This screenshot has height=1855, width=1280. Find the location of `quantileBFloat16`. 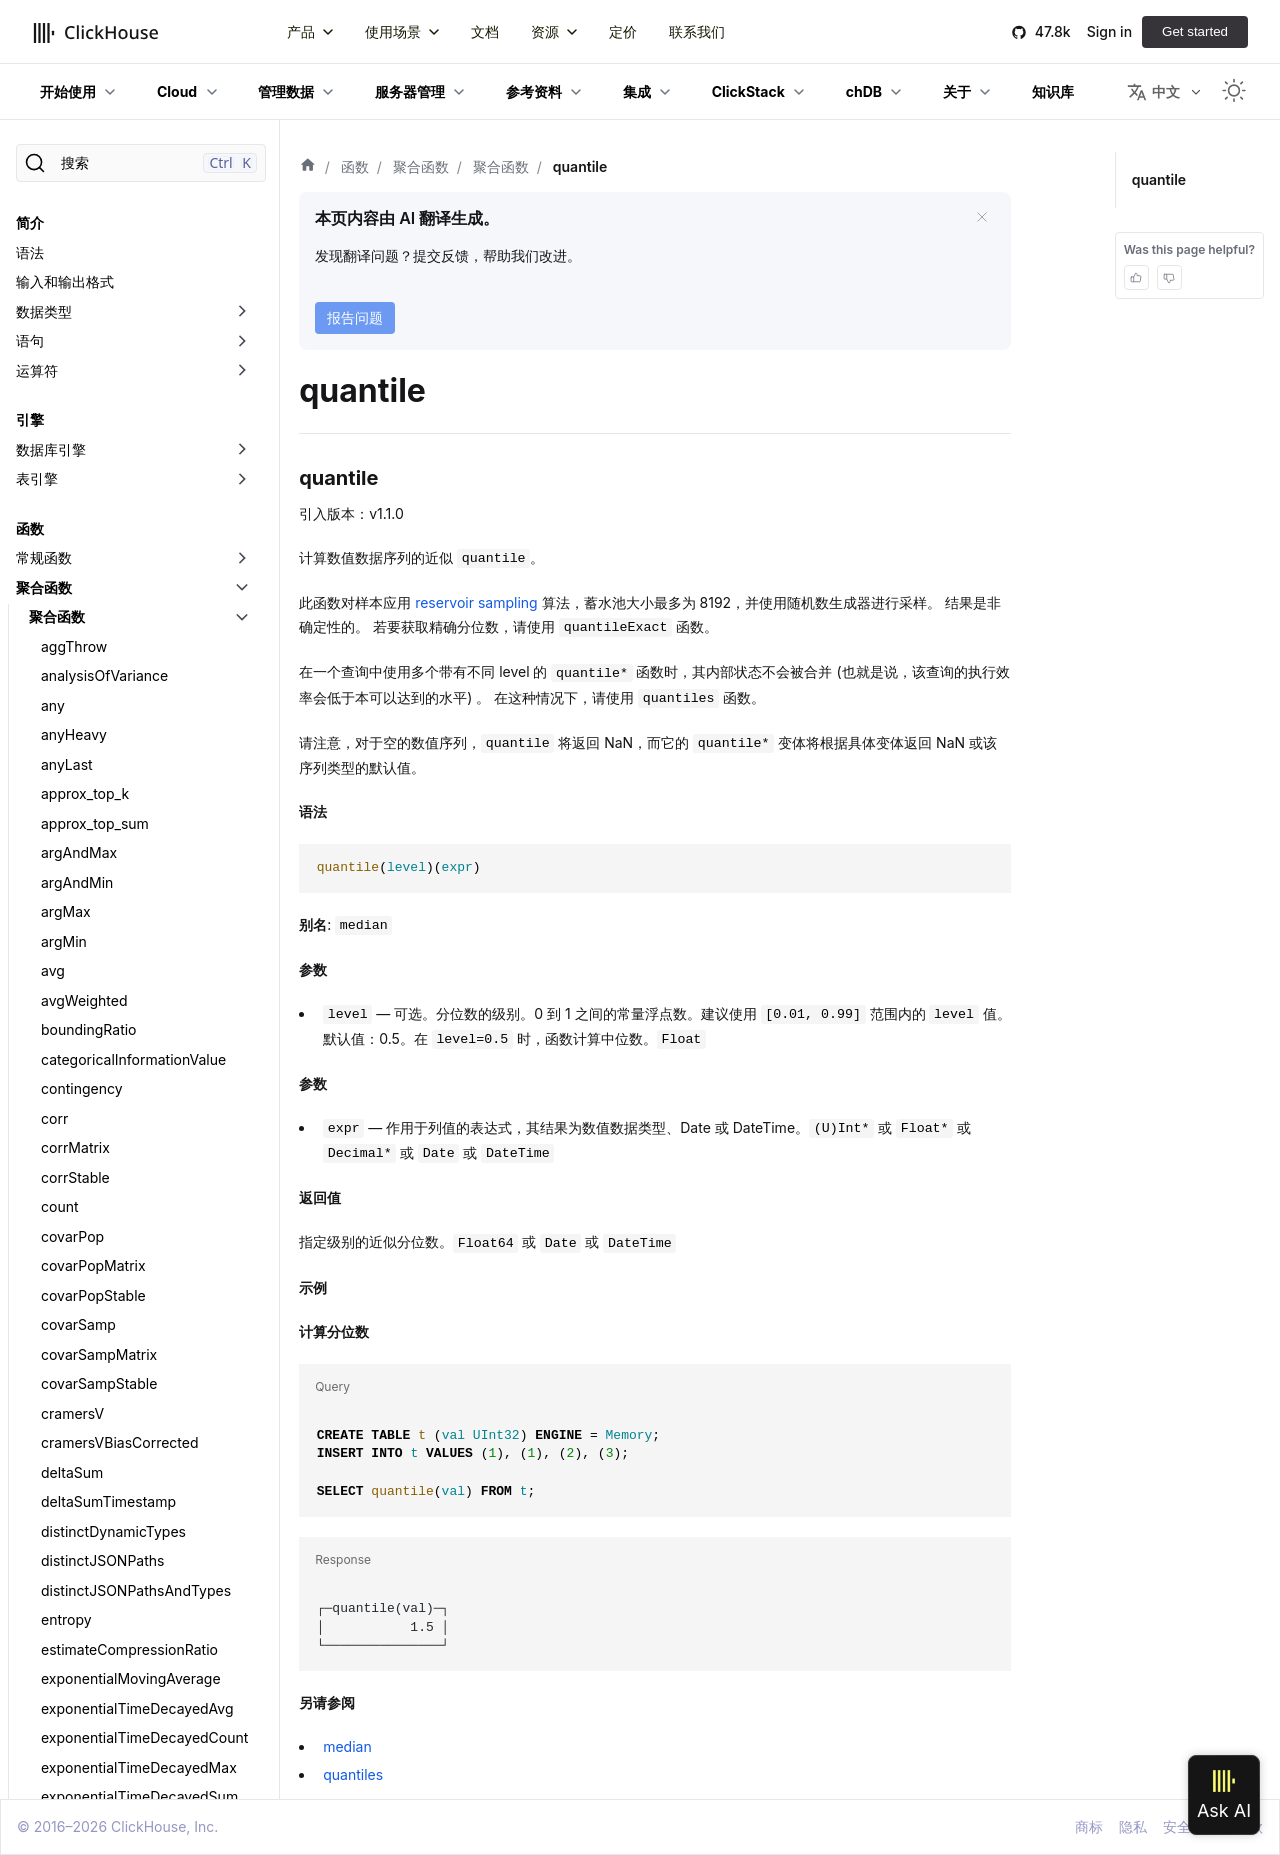

quantileBFloat16 is located at coordinates (95, 688).